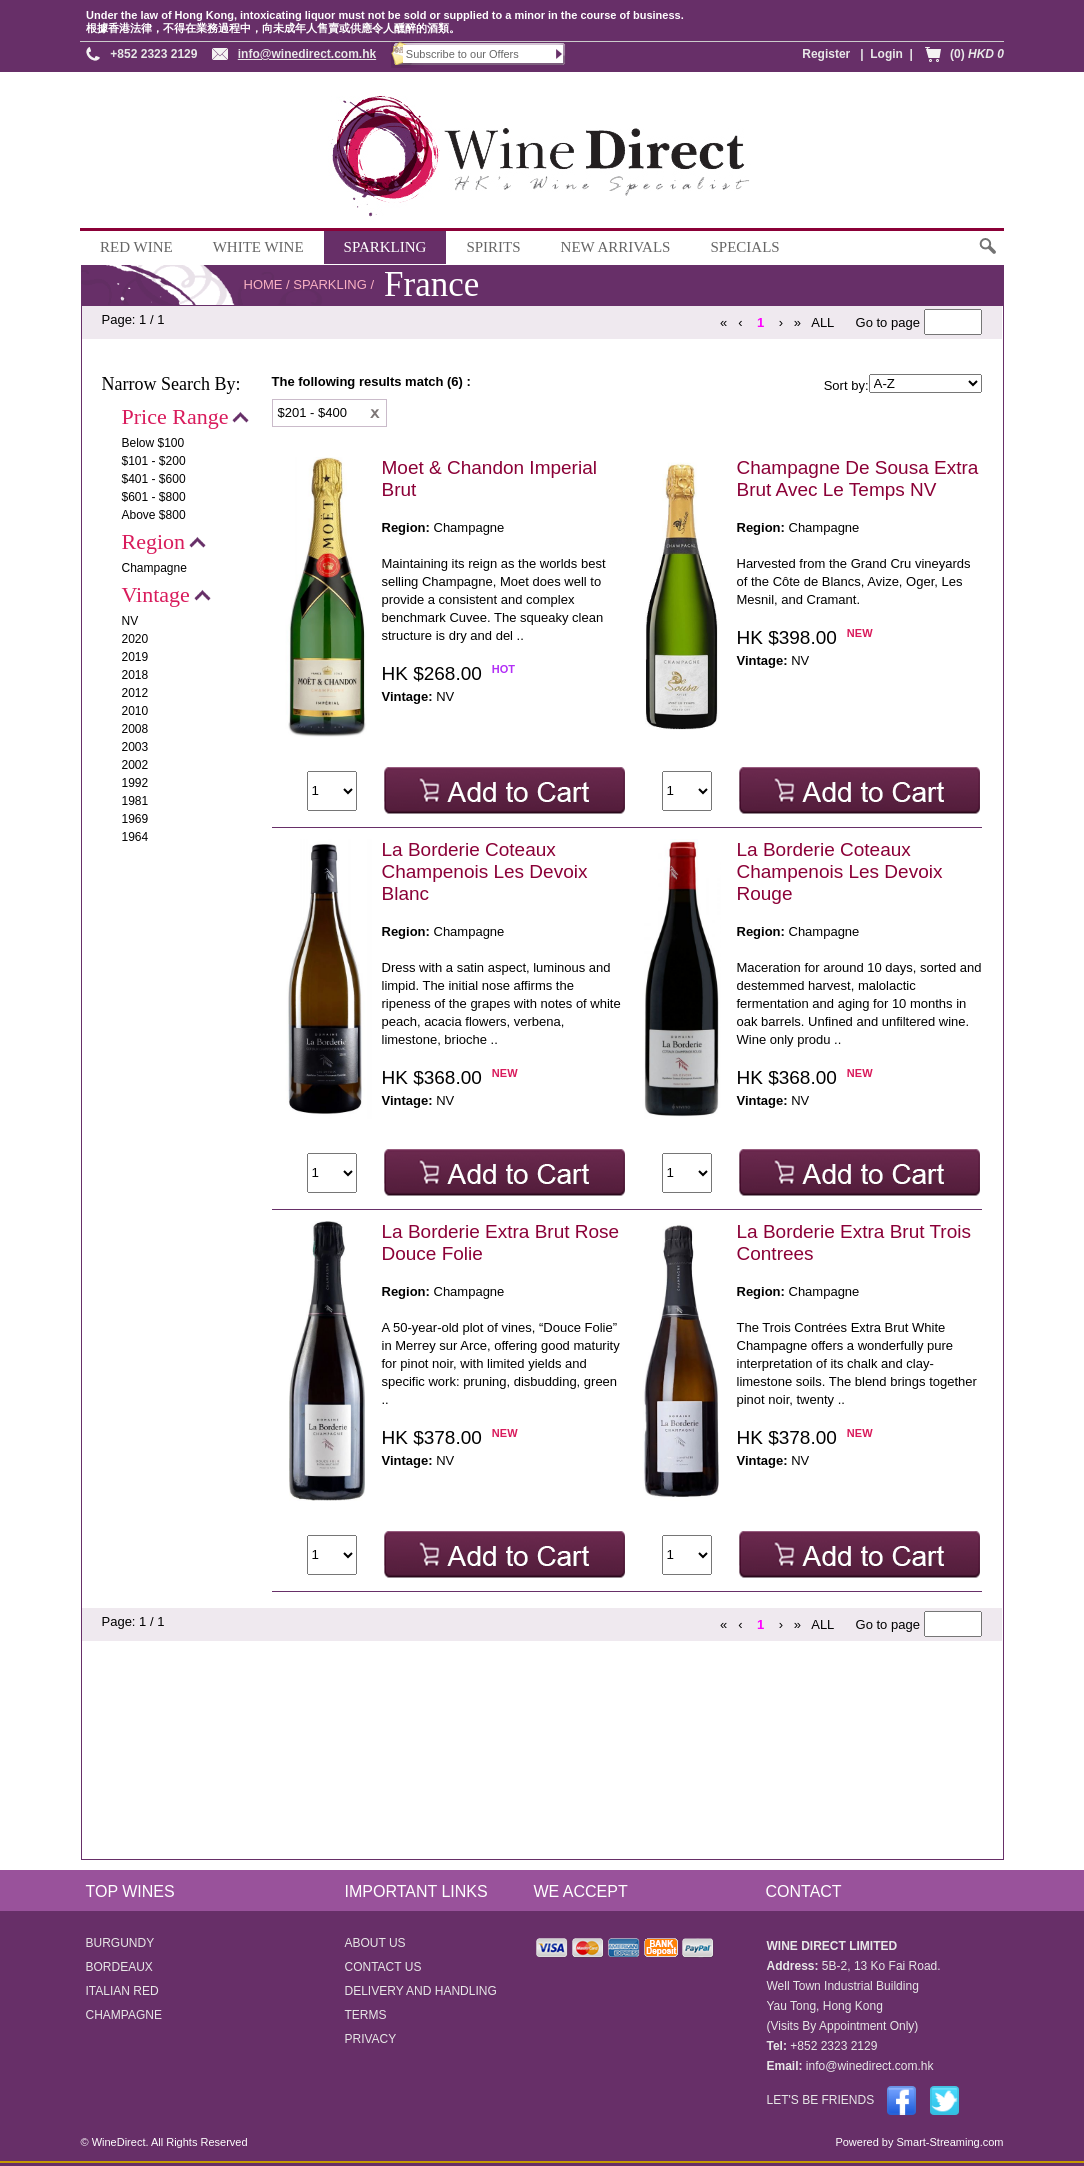  I want to click on HOME, so click(263, 284).